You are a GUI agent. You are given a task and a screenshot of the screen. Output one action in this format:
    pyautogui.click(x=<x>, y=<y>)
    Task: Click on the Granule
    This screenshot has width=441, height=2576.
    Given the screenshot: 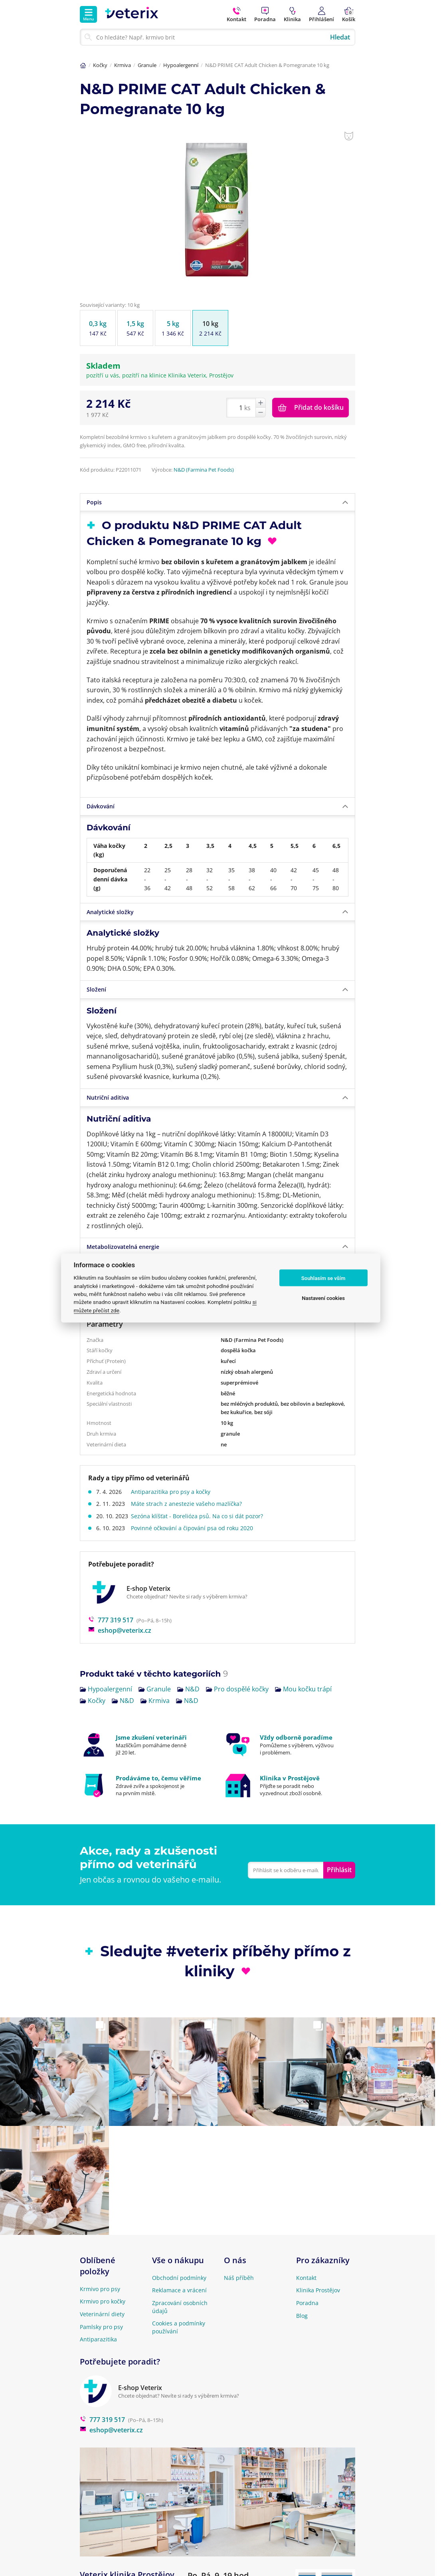 What is the action you would take?
    pyautogui.click(x=147, y=65)
    